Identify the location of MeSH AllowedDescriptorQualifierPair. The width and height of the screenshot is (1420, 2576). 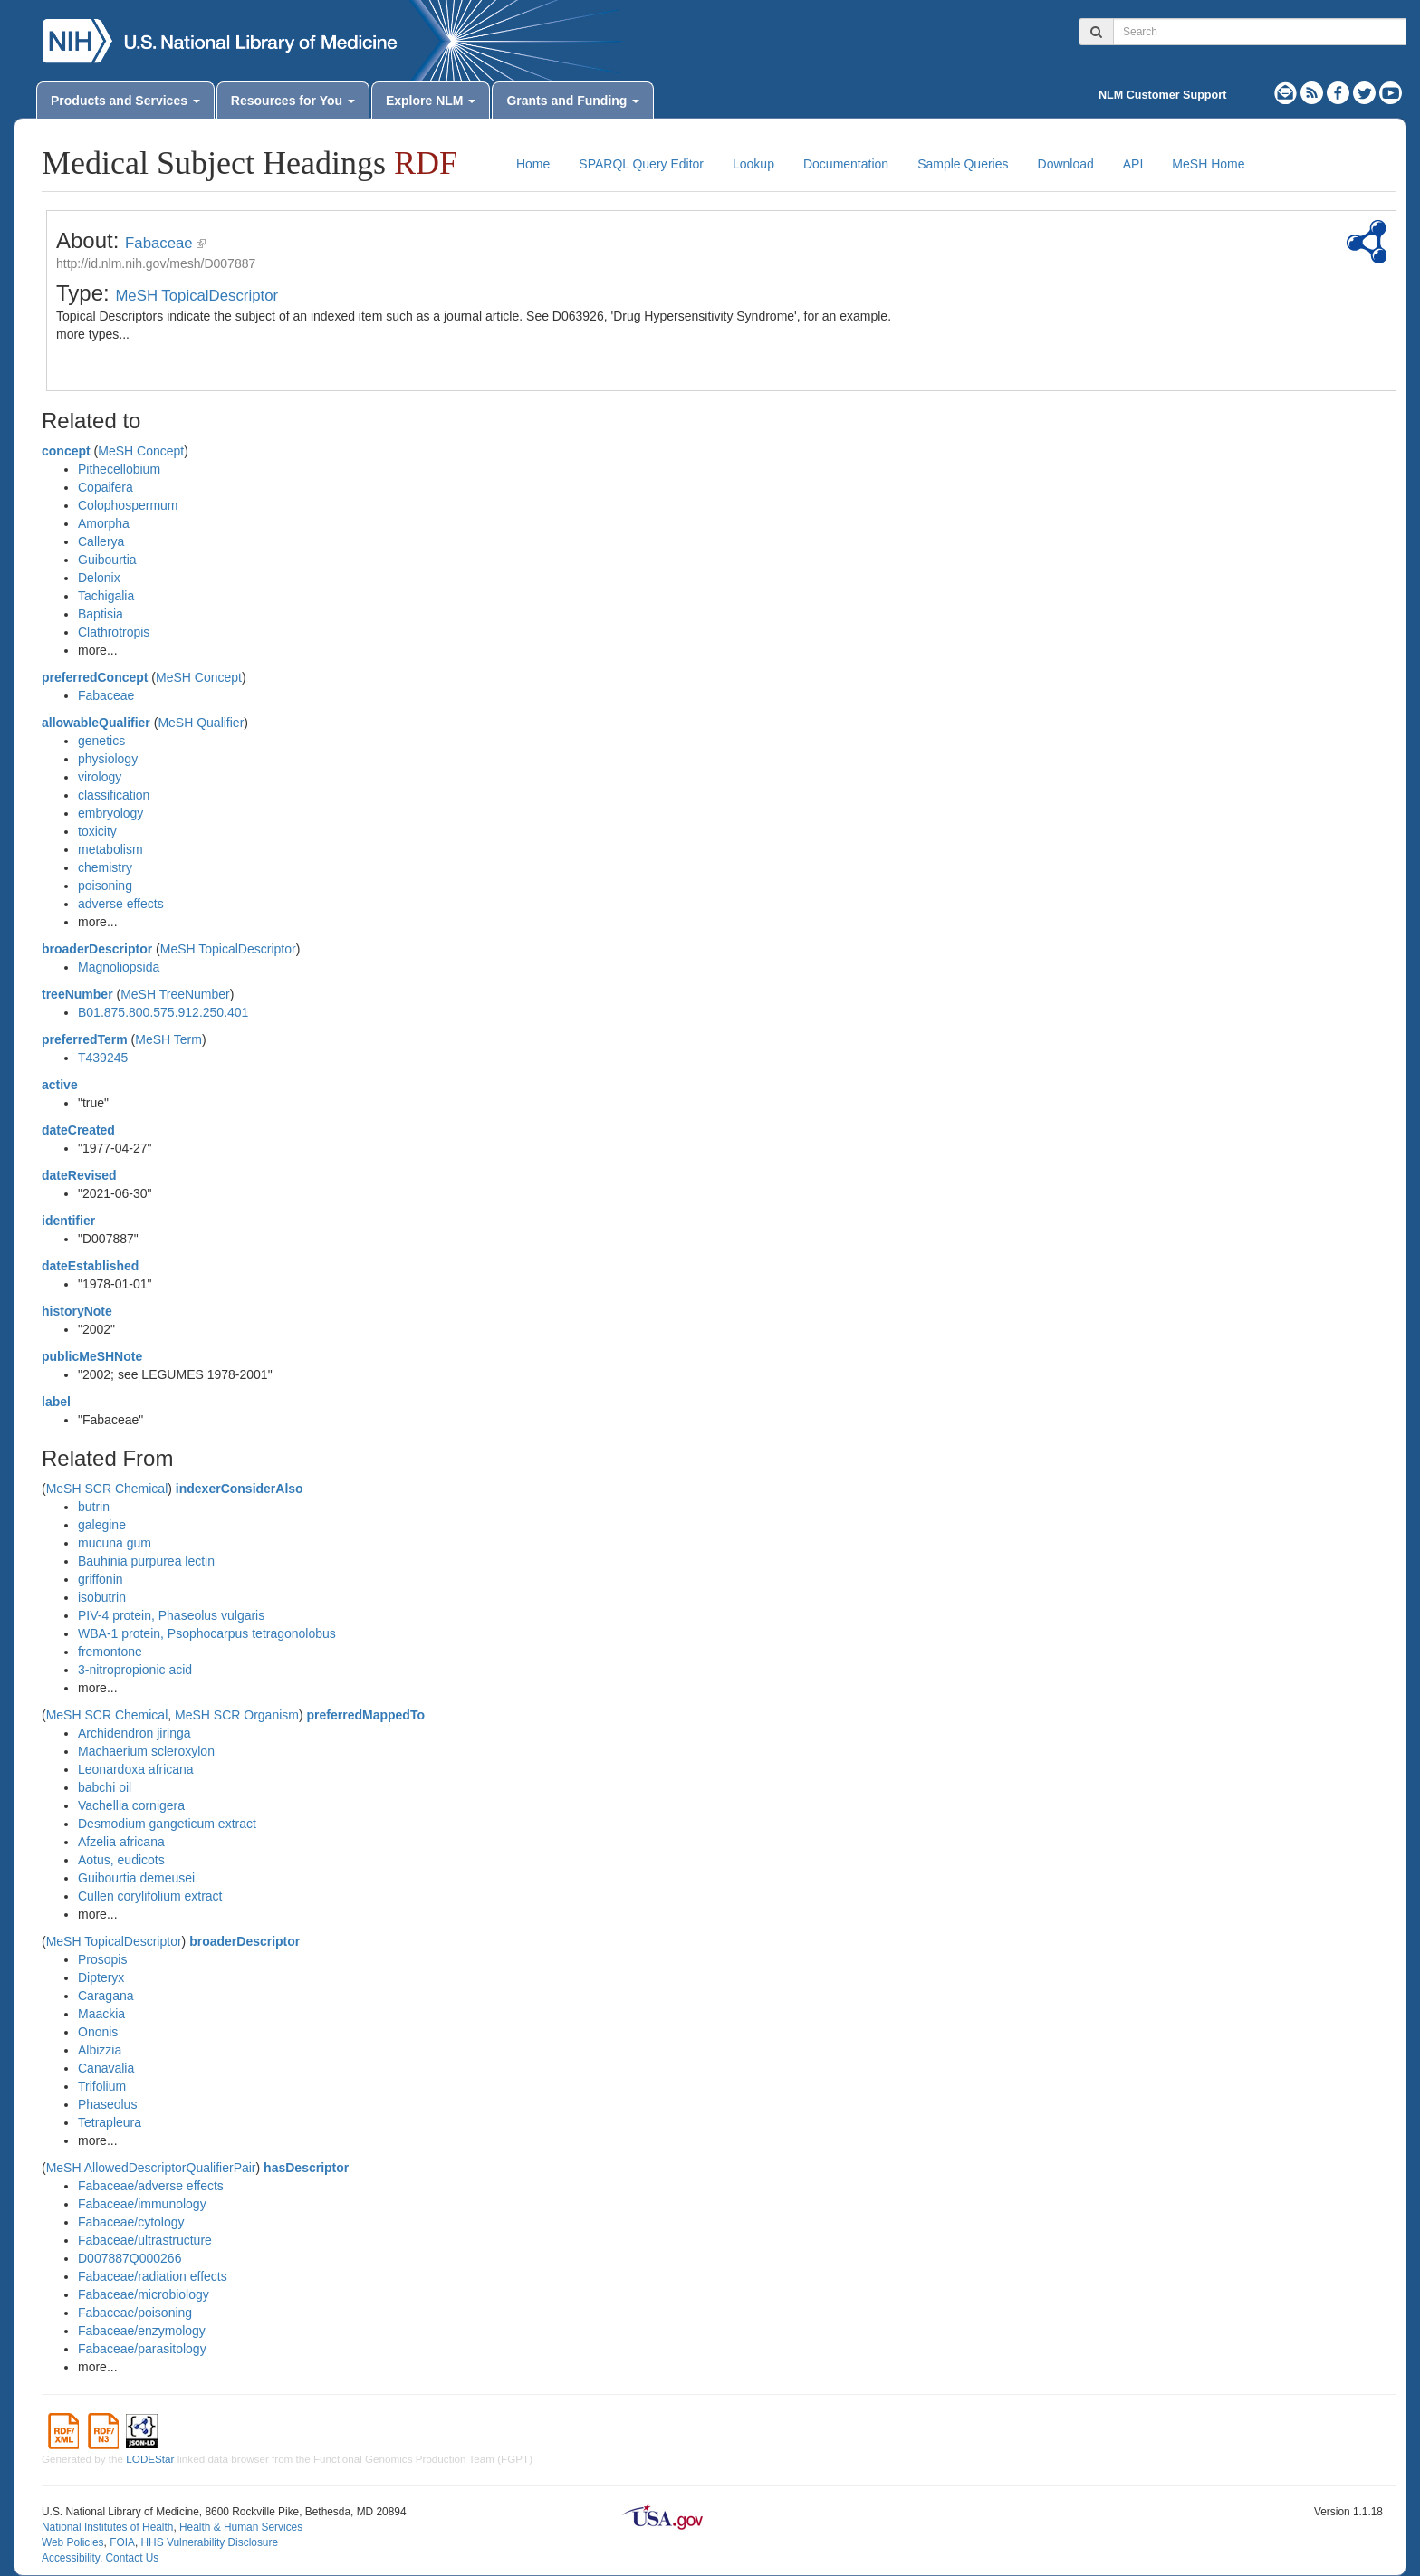
(151, 2167).